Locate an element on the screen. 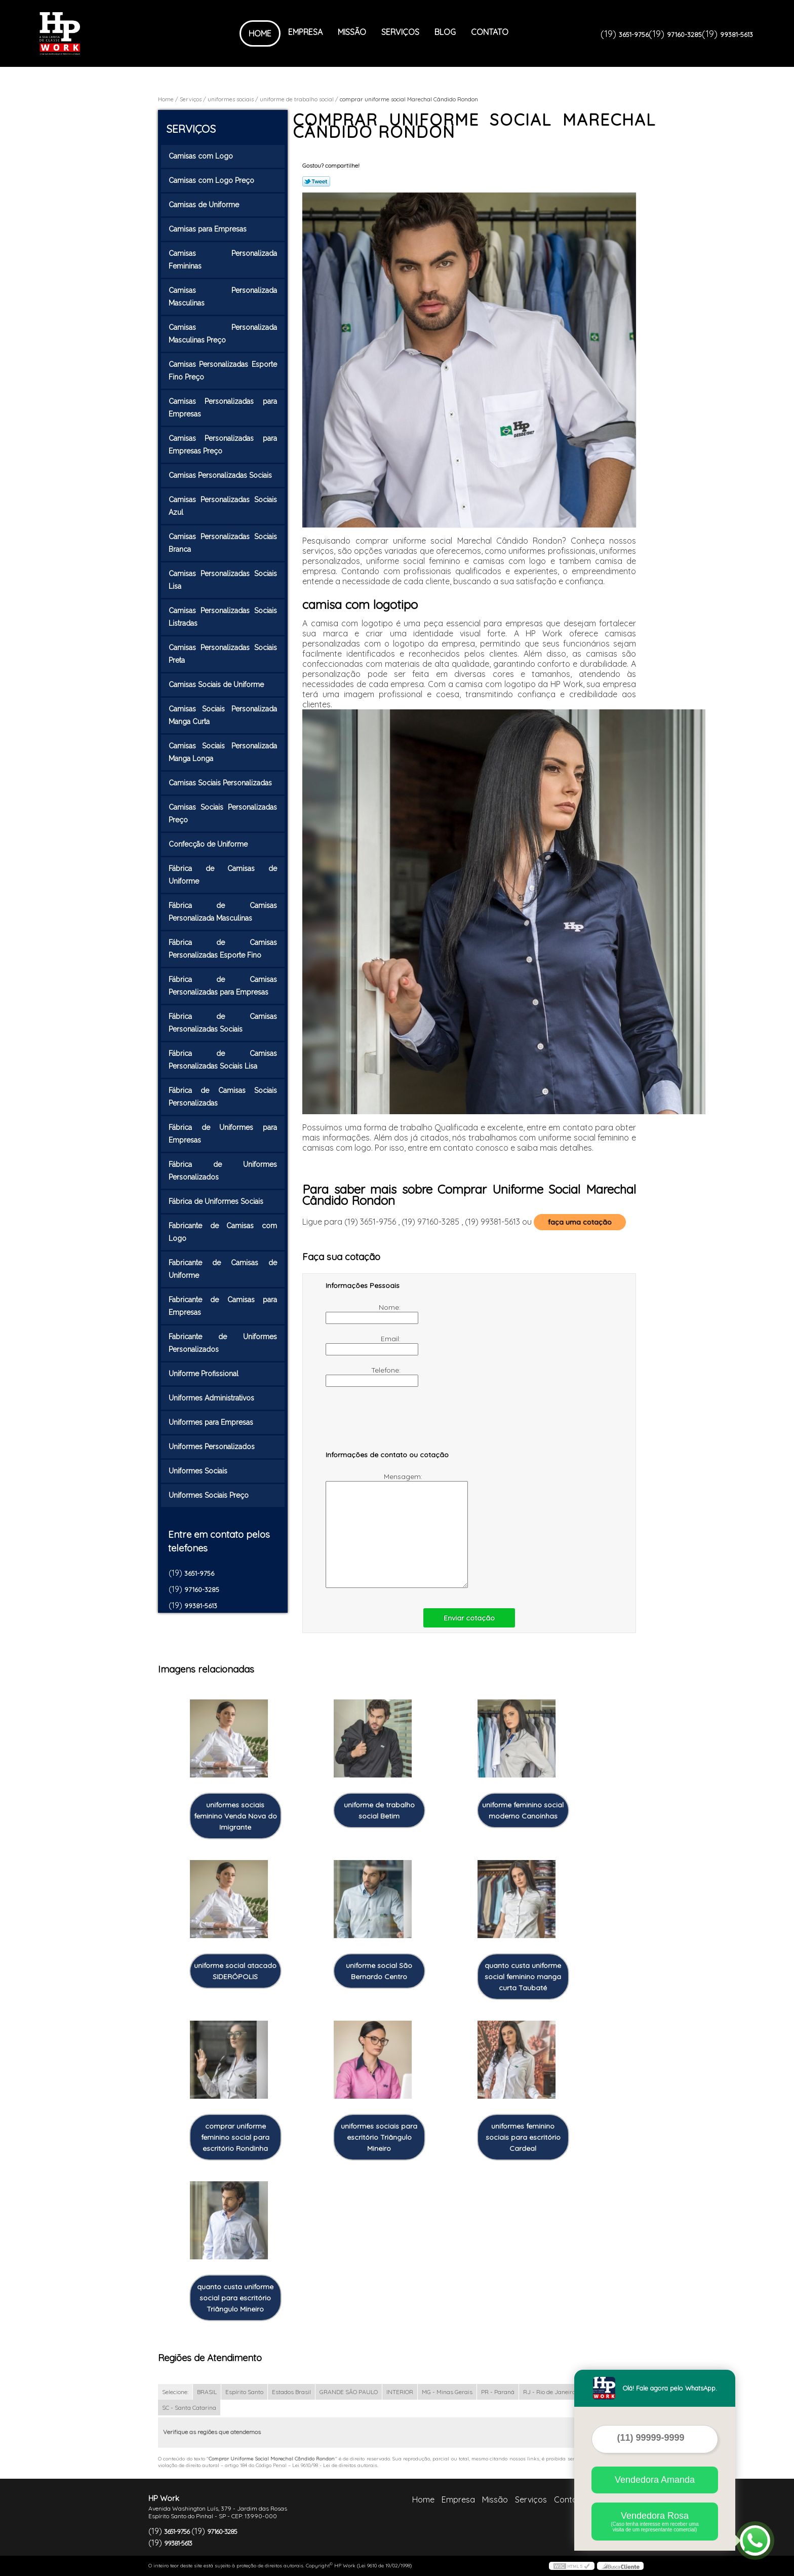 The height and width of the screenshot is (2576, 794). Missão is located at coordinates (352, 32).